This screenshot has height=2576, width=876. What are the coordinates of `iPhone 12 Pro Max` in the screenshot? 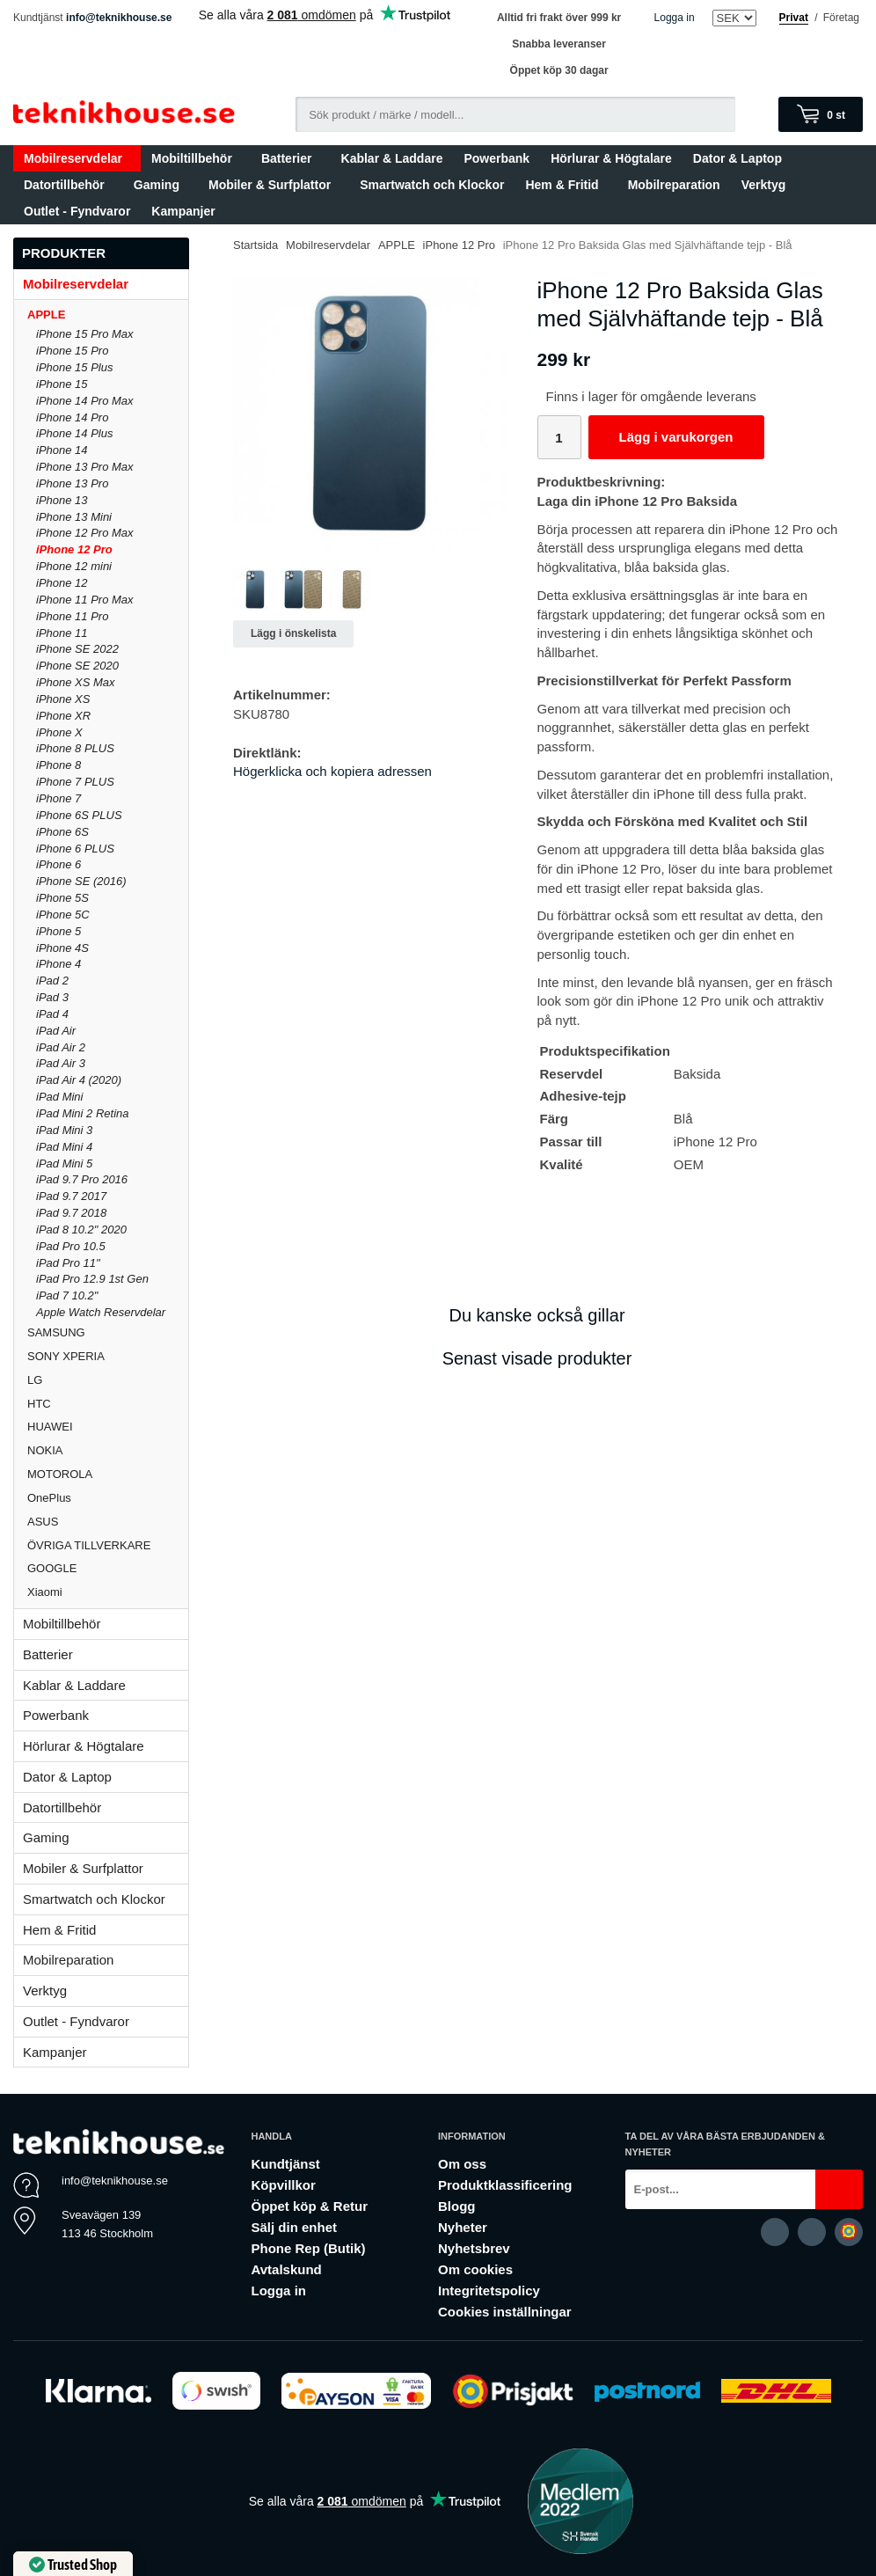 It's located at (85, 532).